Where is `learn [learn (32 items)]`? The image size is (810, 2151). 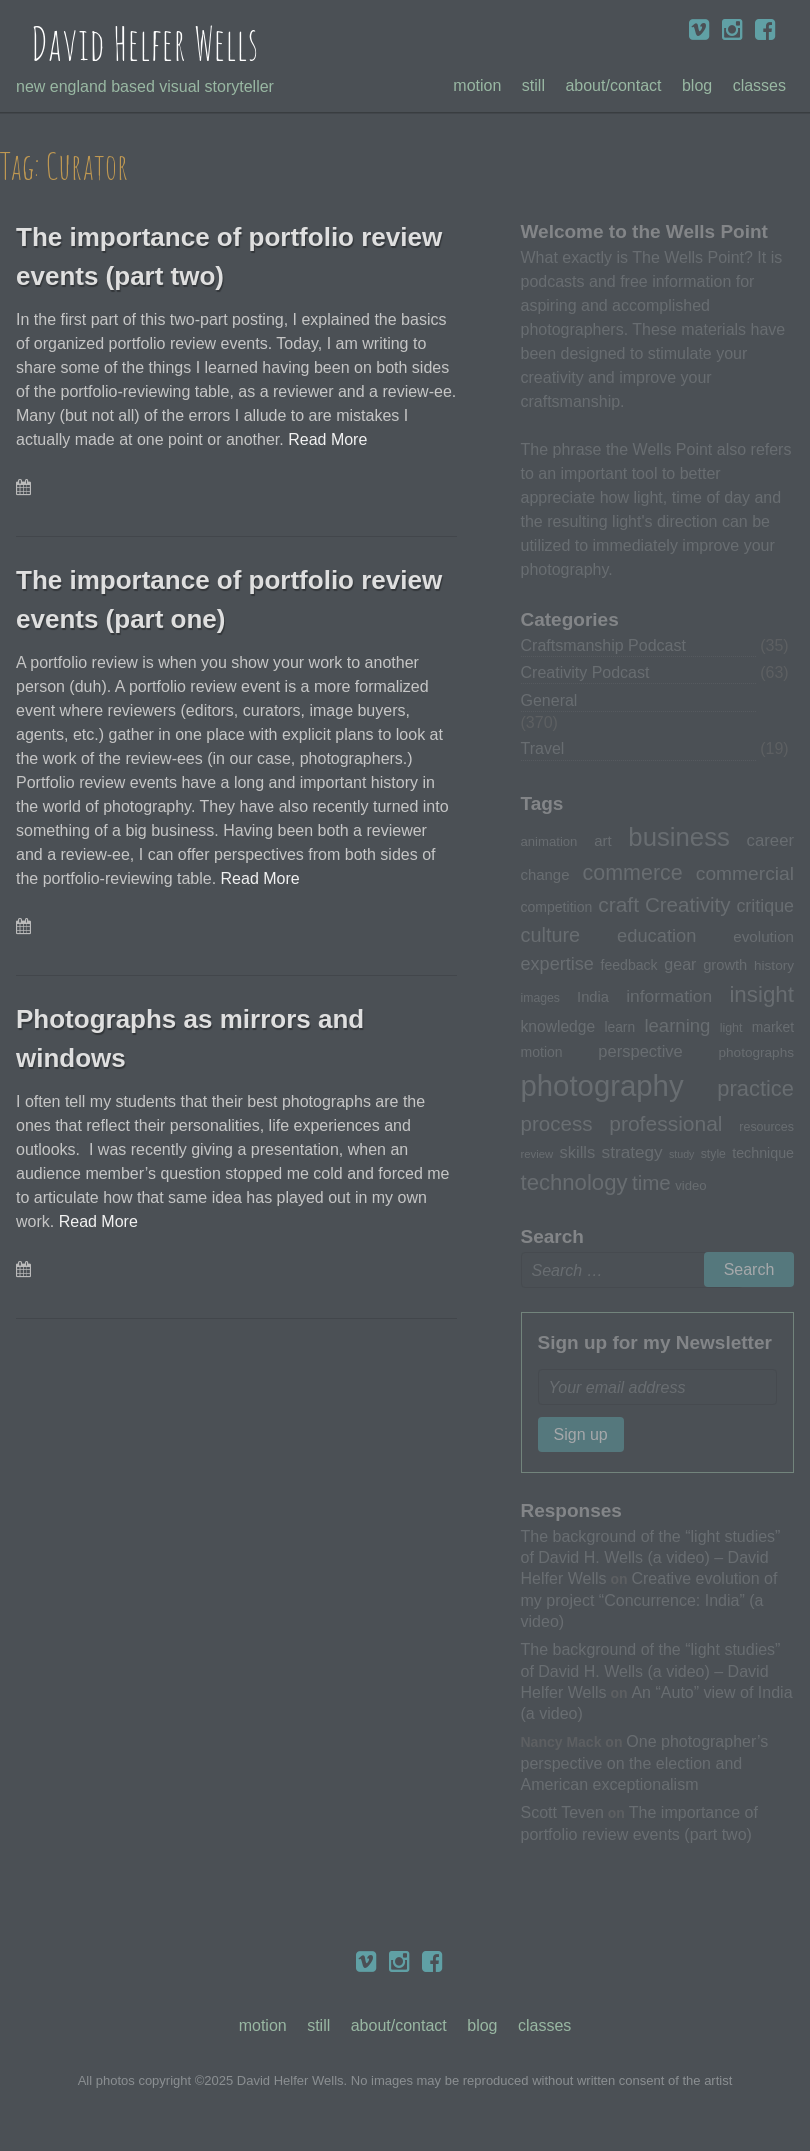 learn [learn (32 items)] is located at coordinates (619, 1027).